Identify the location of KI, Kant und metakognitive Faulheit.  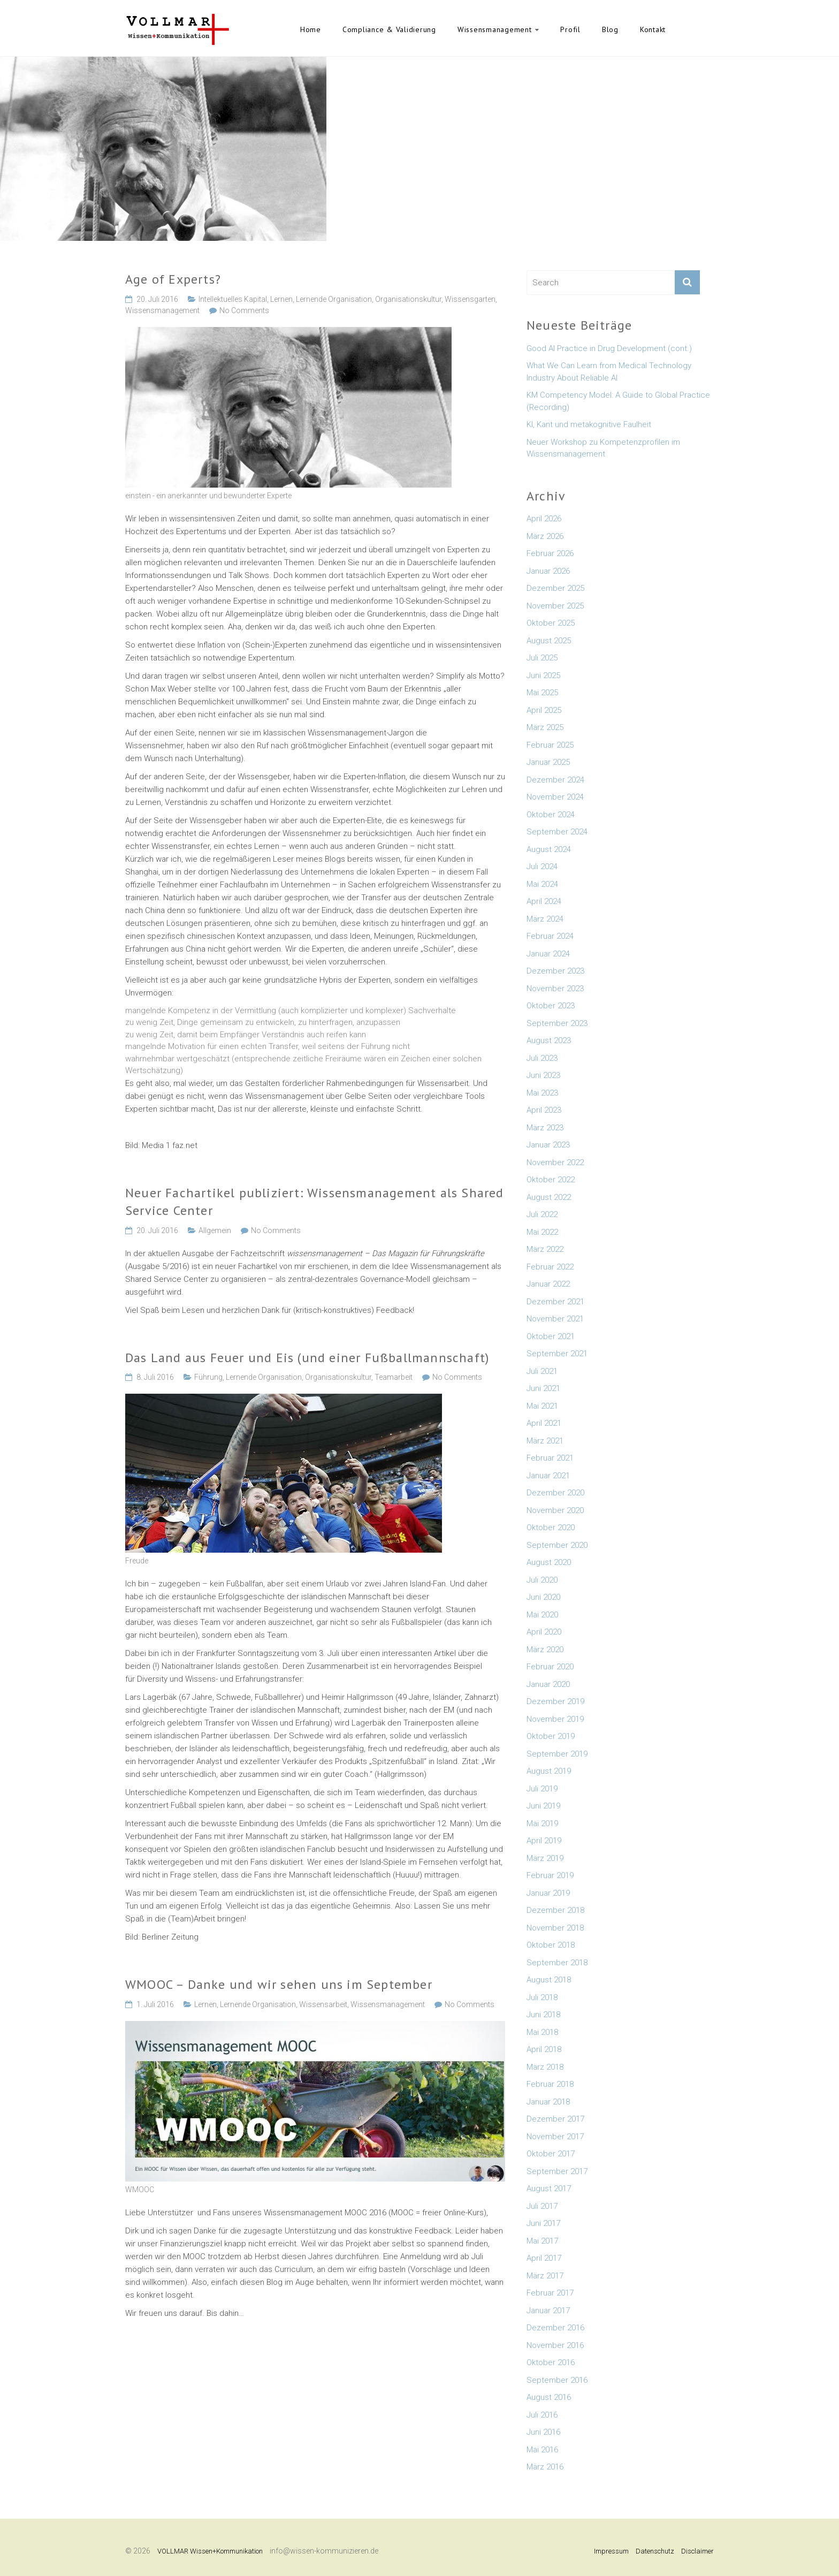
(589, 424).